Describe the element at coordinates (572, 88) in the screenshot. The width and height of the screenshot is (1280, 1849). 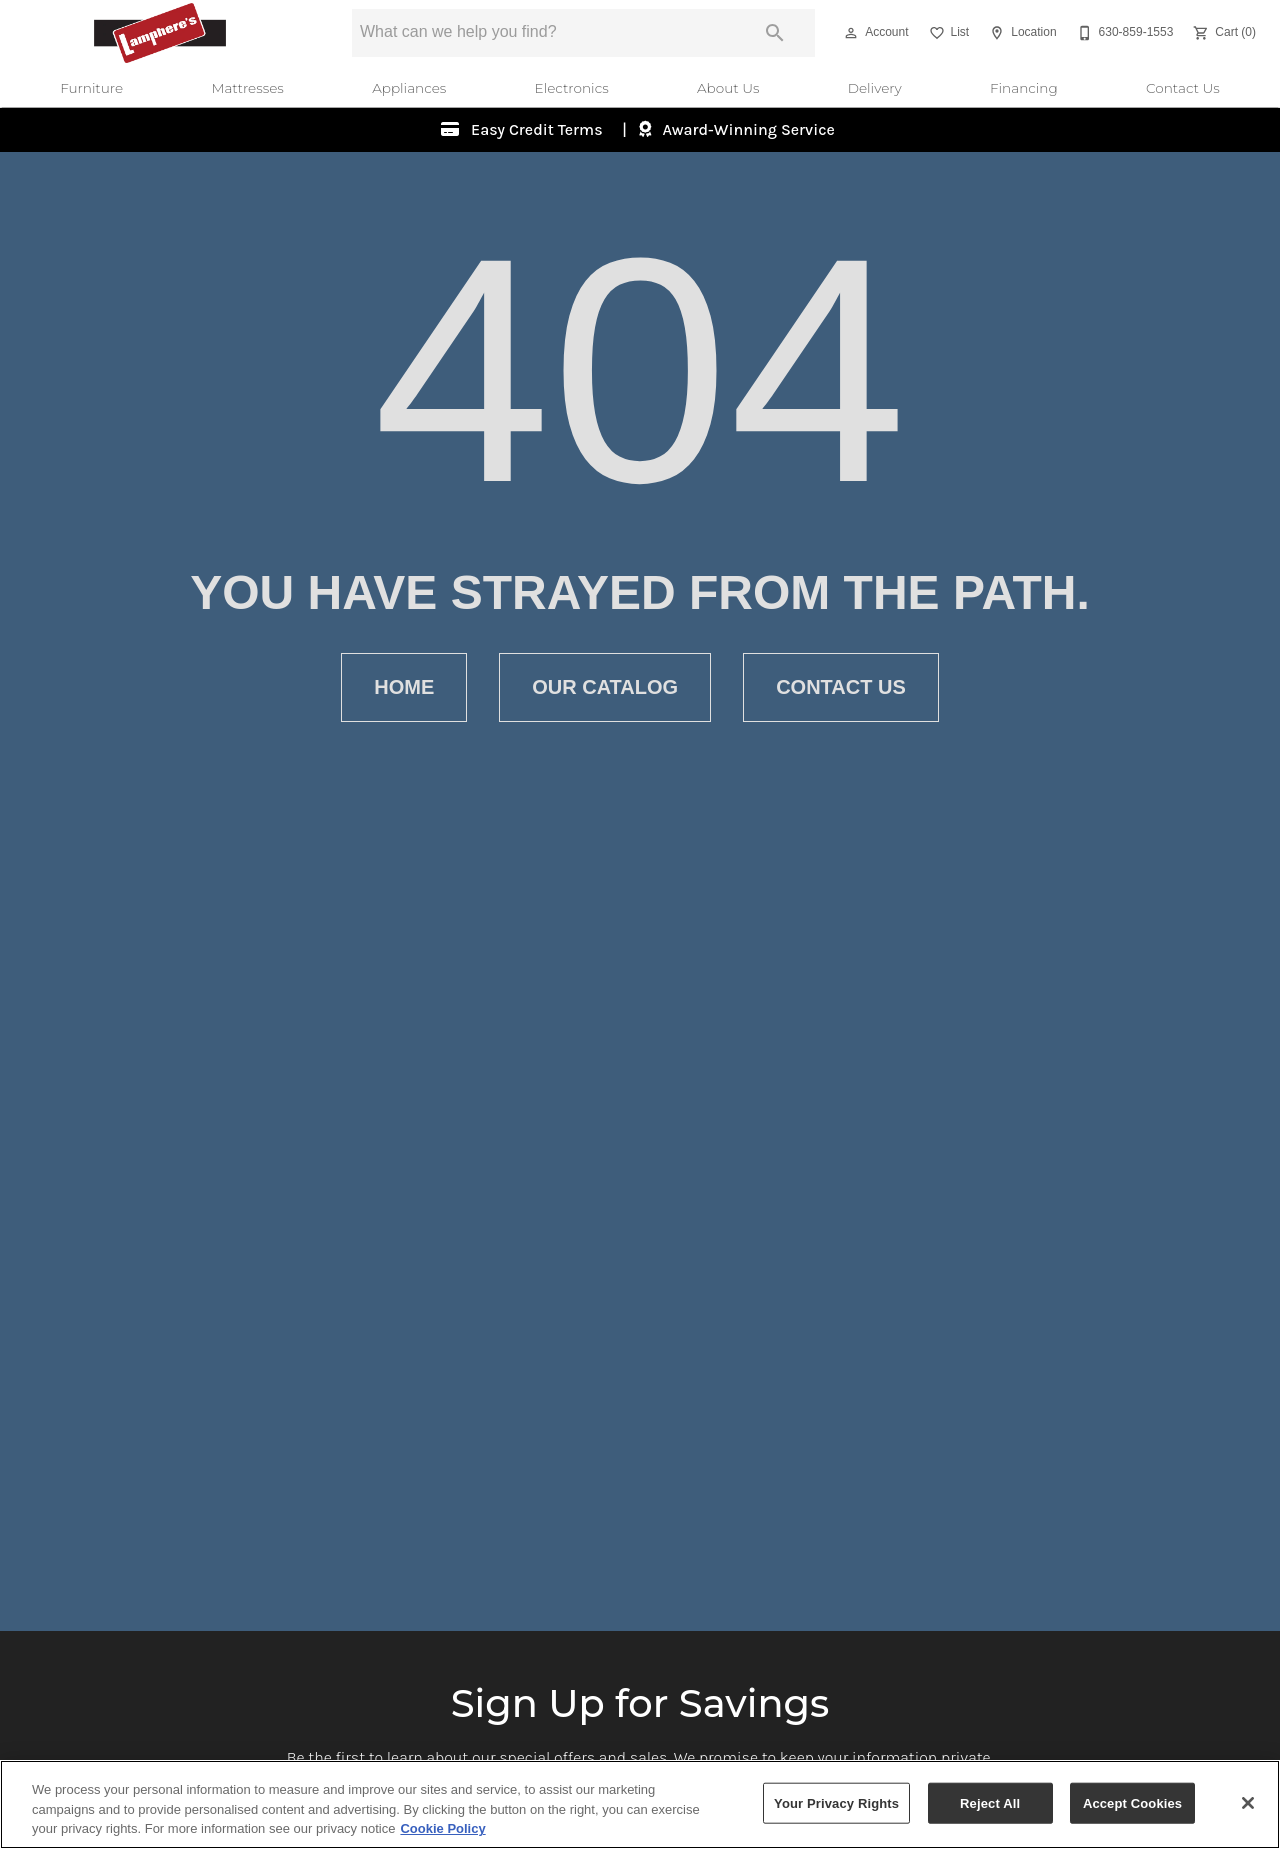
I see `Electronics` at that location.